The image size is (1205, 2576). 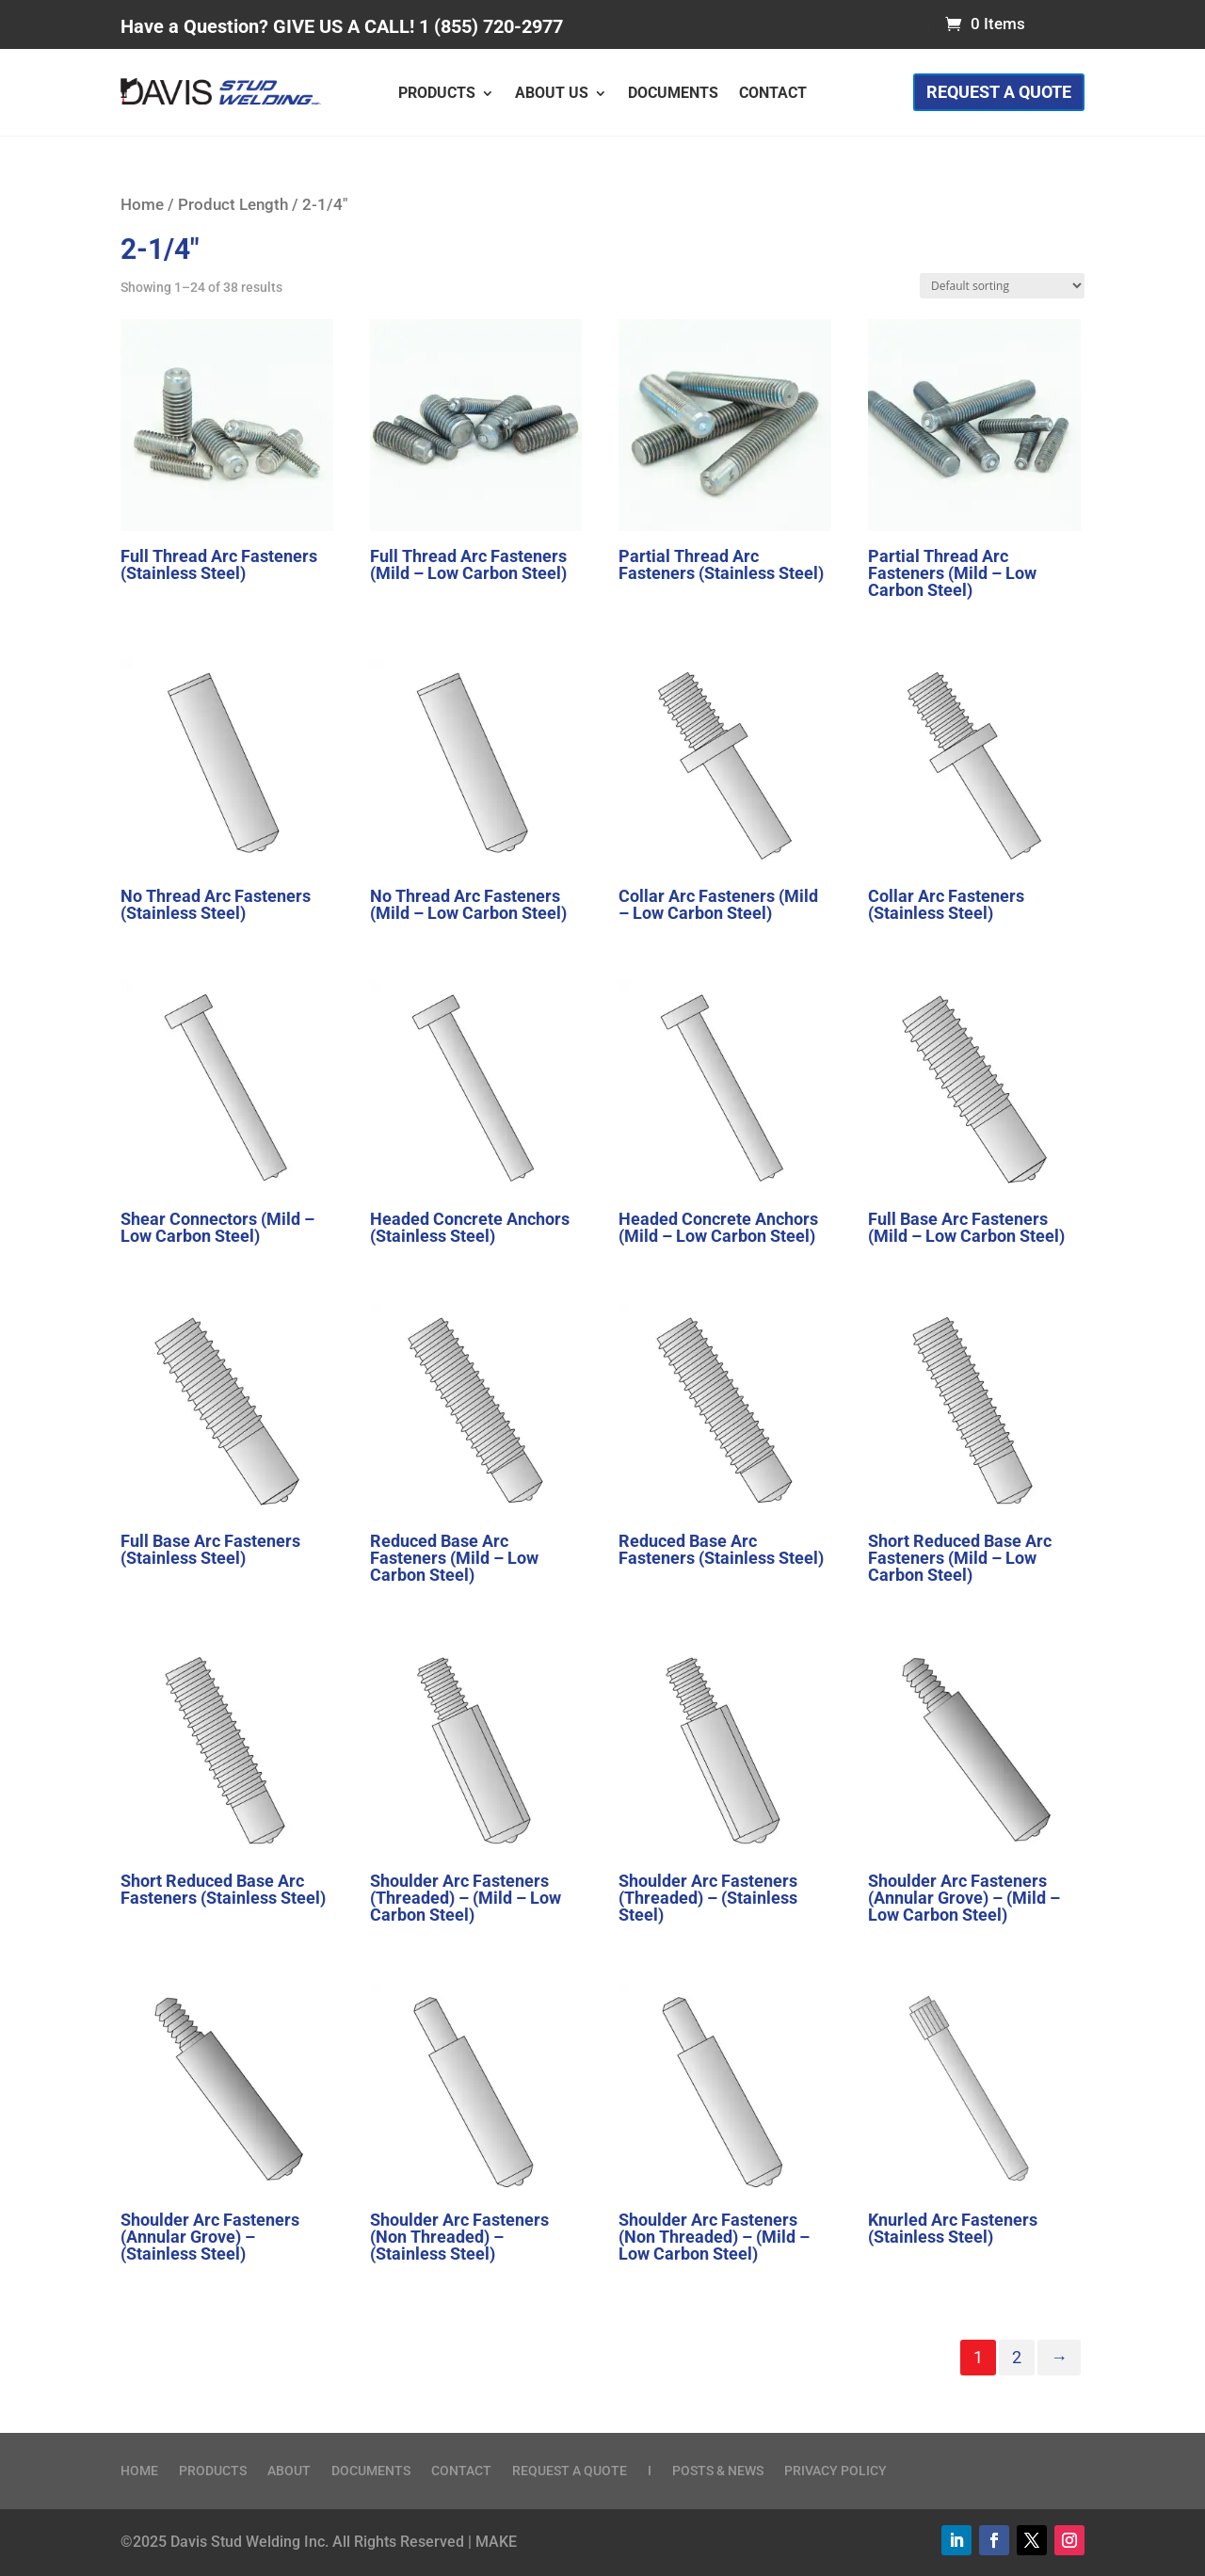 I want to click on About Us, so click(x=551, y=94).